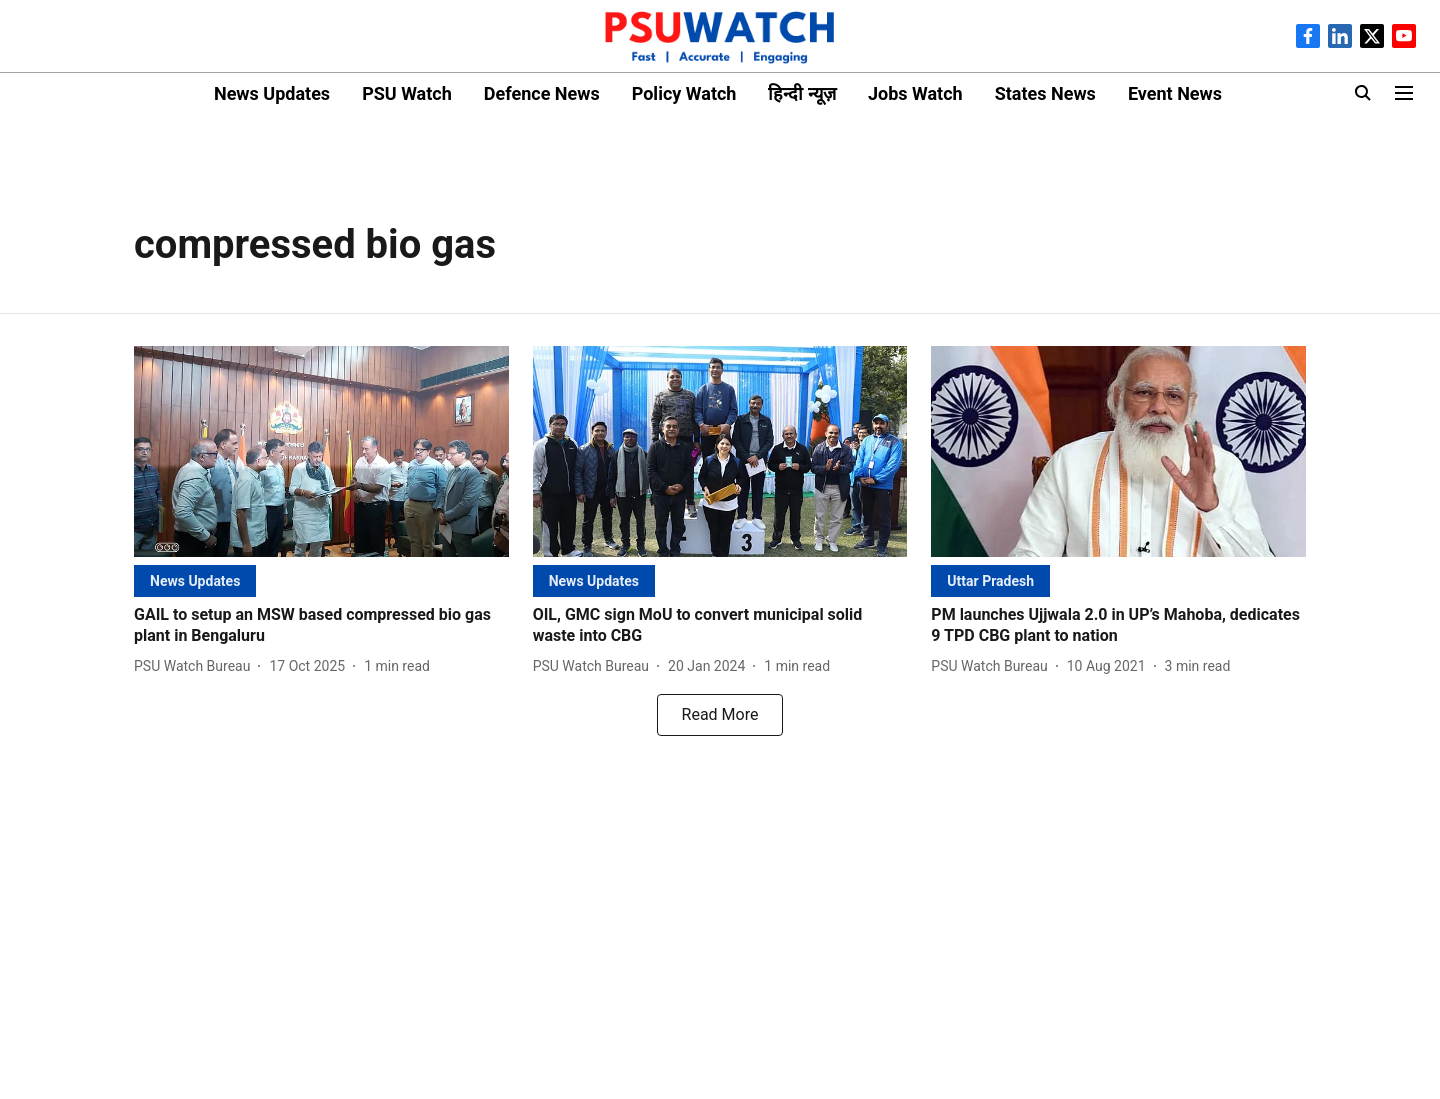 This screenshot has height=1099, width=1440. Describe the element at coordinates (915, 93) in the screenshot. I see `Jobs Watch` at that location.